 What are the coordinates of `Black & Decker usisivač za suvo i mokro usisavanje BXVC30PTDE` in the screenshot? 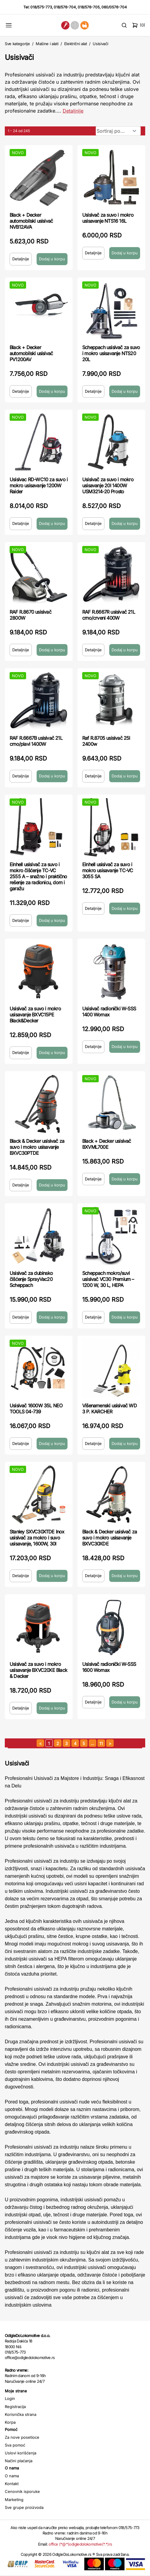 It's located at (37, 1147).